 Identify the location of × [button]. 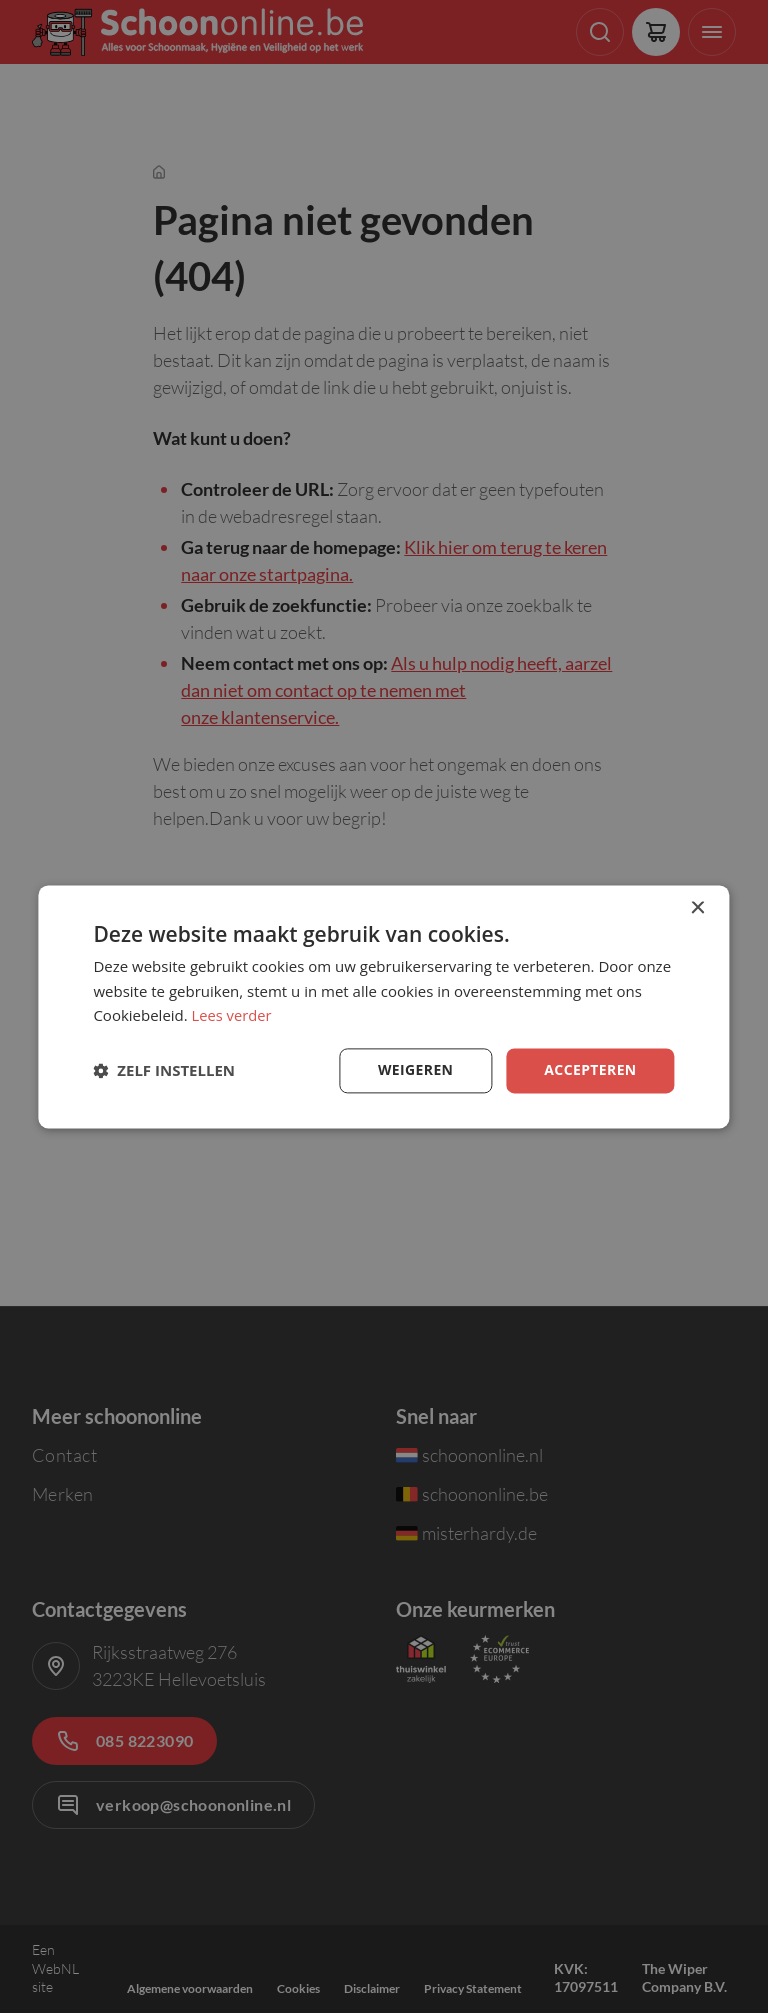
(697, 908).